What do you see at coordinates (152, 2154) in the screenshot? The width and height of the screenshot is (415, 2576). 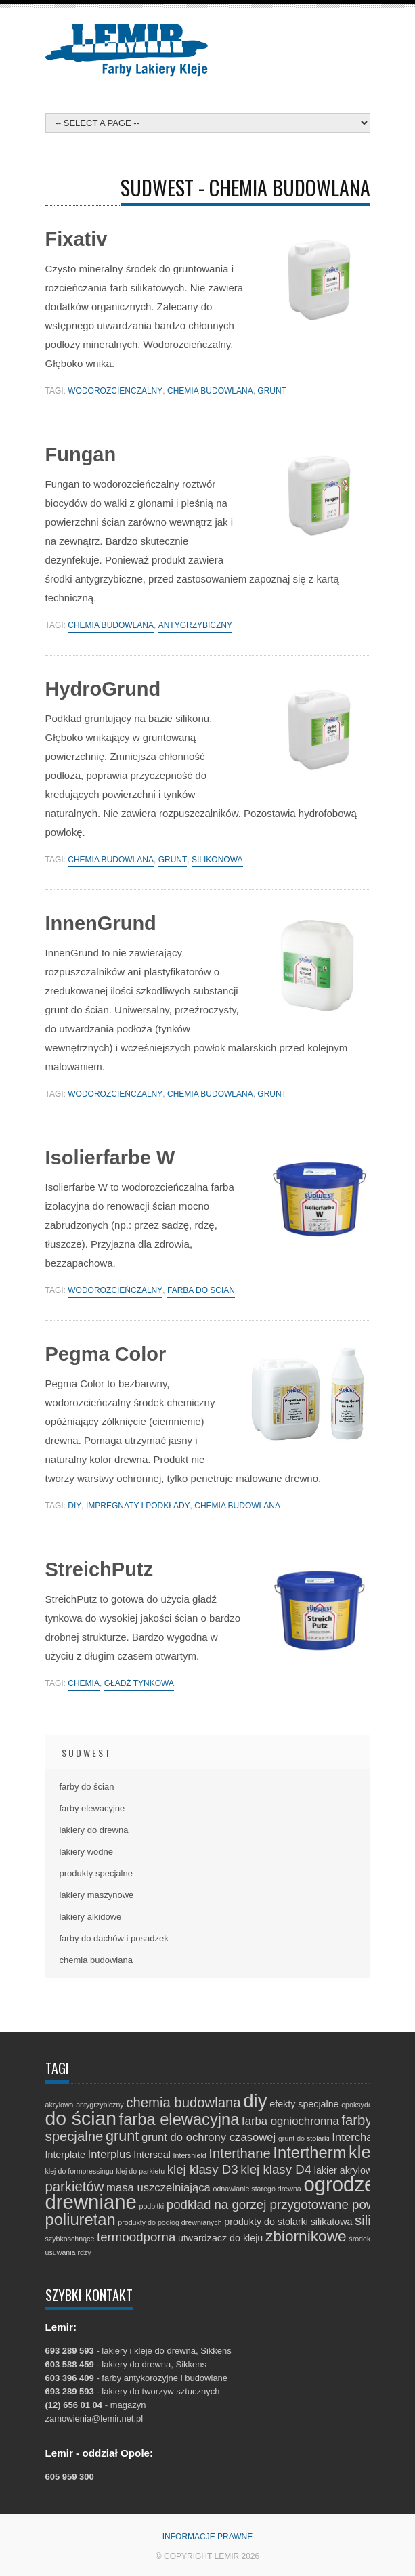 I see `Interseal [Interseal (2 elementy)]` at bounding box center [152, 2154].